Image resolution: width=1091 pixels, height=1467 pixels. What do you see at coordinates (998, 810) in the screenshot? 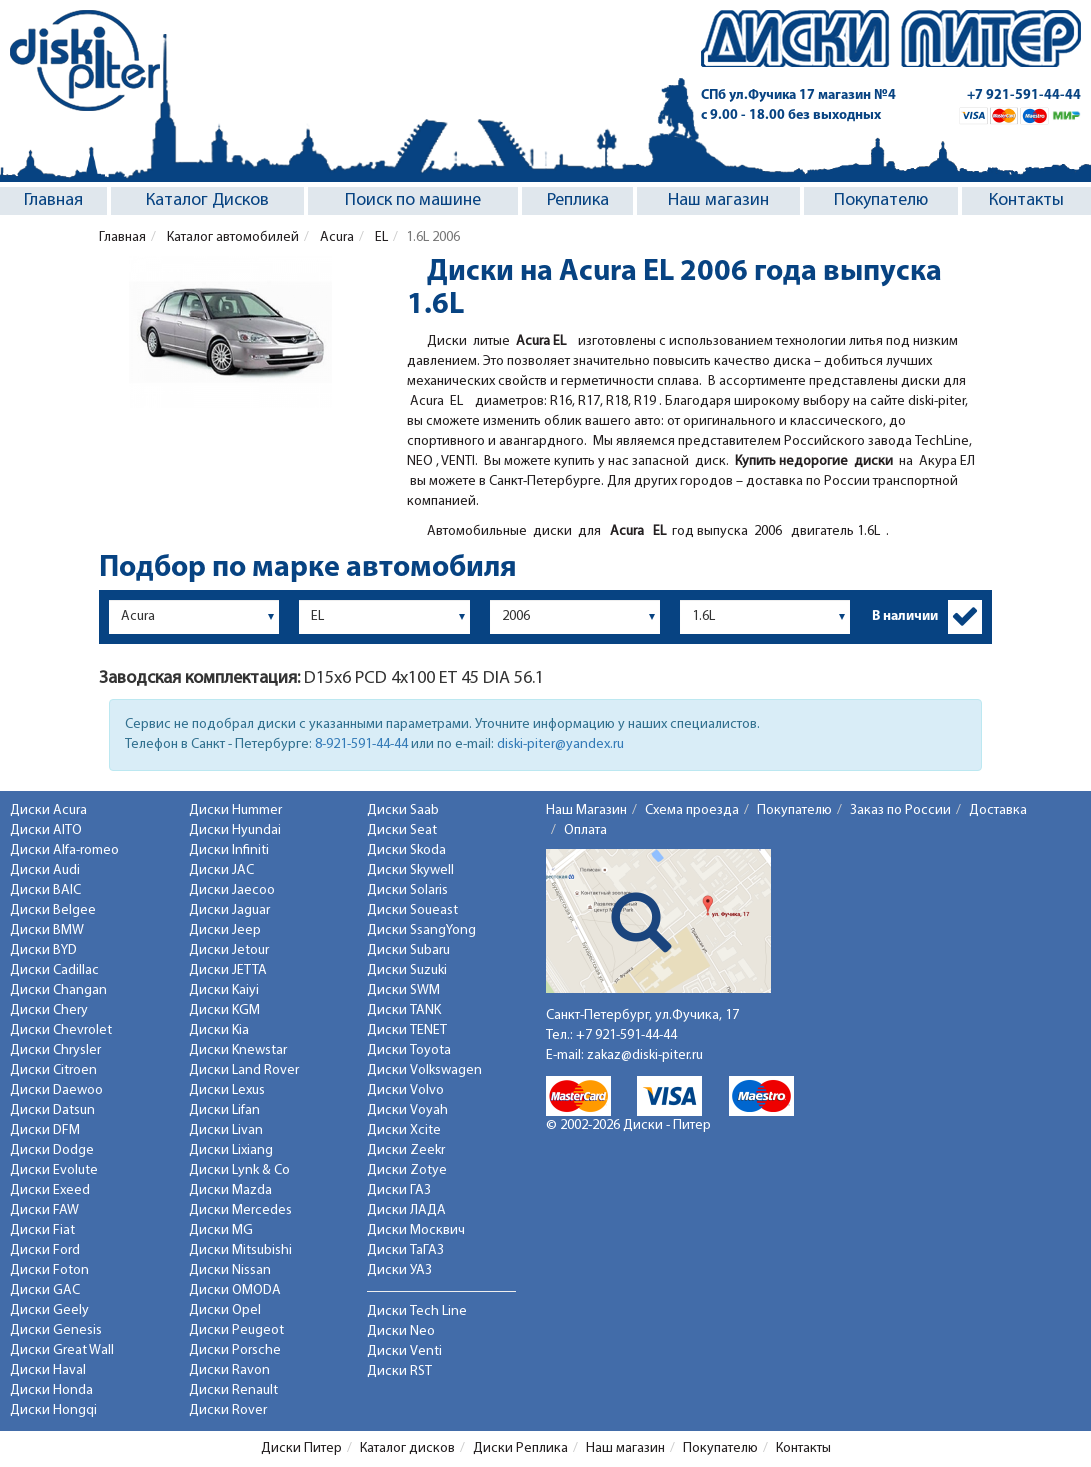
I see `Доставка` at bounding box center [998, 810].